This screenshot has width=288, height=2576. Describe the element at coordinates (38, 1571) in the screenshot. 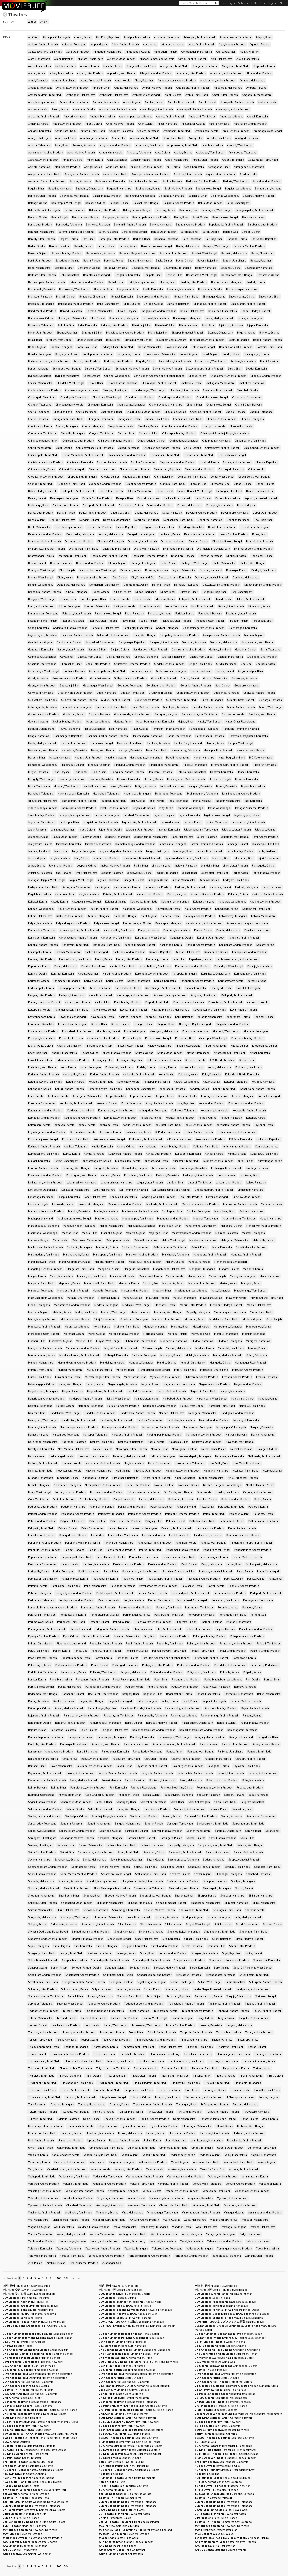

I see `Parippally, Kerala` at that location.